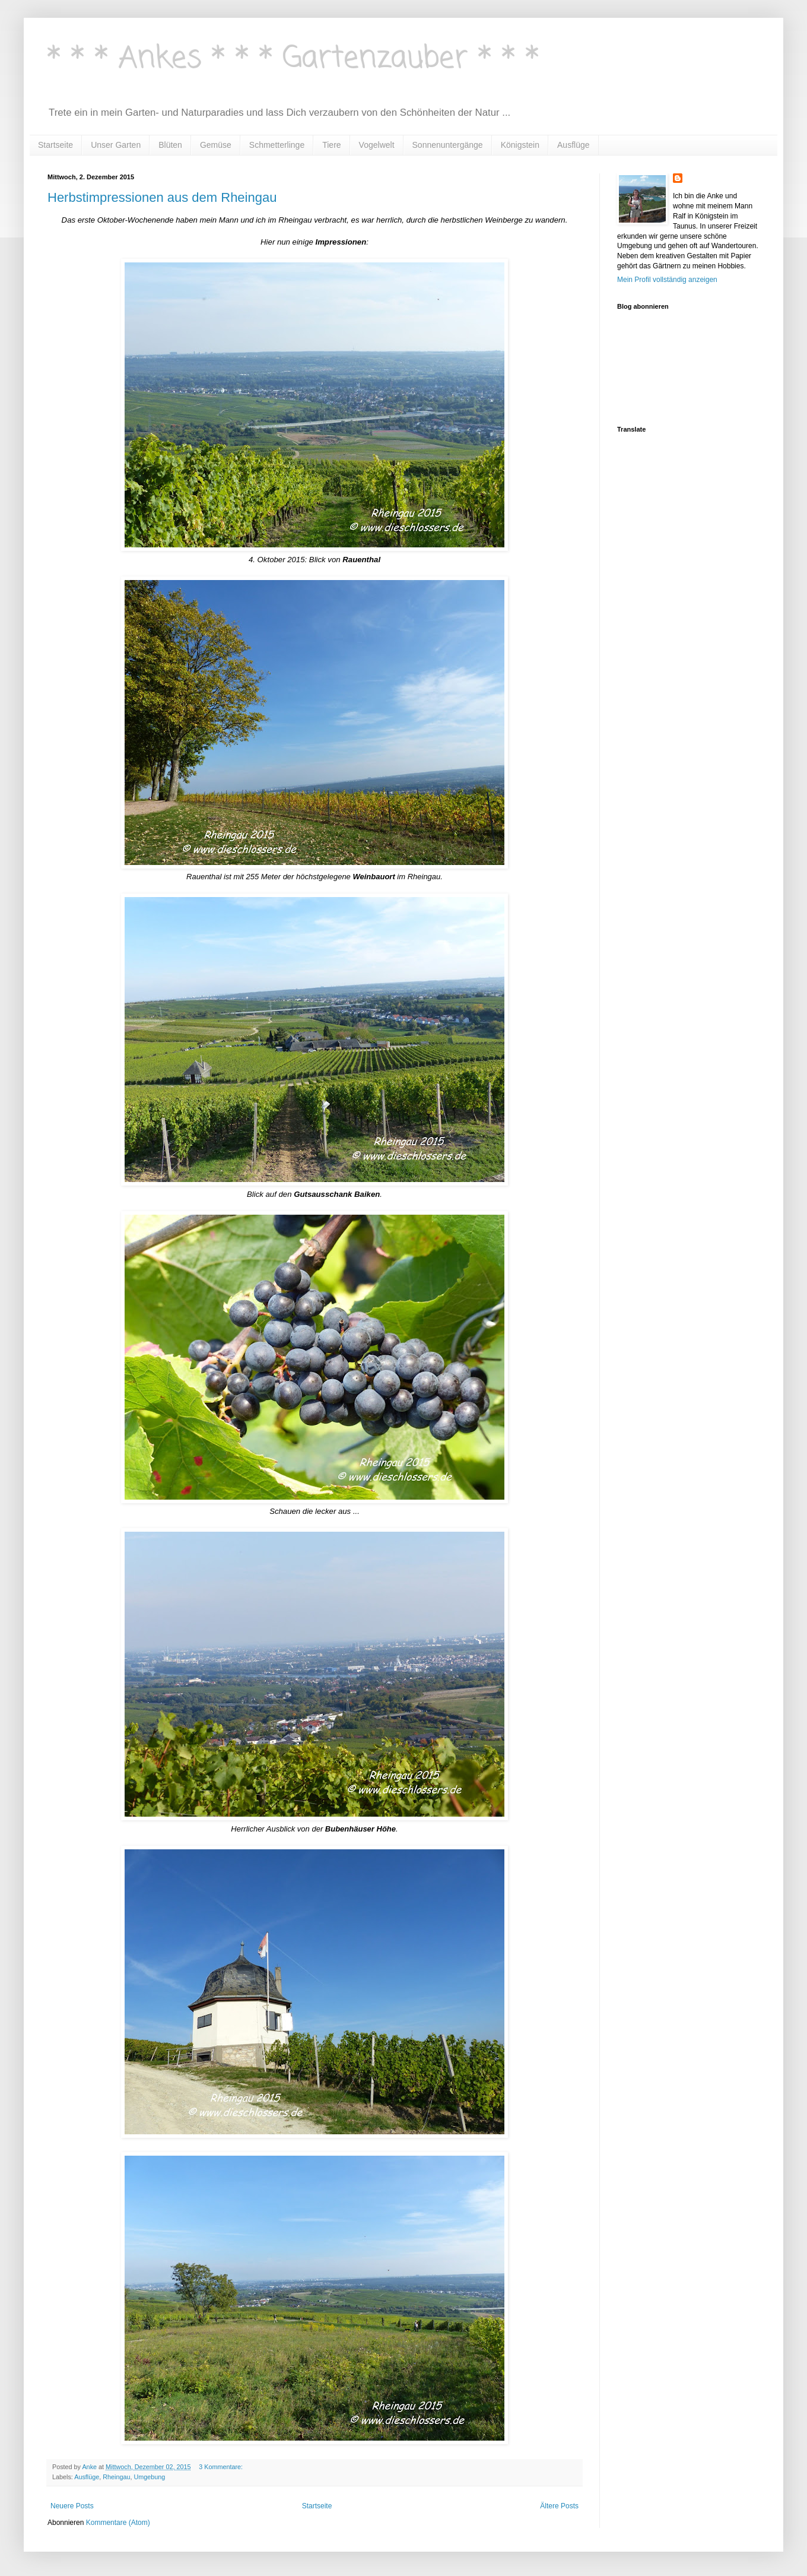 The height and width of the screenshot is (2576, 807). What do you see at coordinates (667, 279) in the screenshot?
I see `Mein Profil vollständig anzeigen` at bounding box center [667, 279].